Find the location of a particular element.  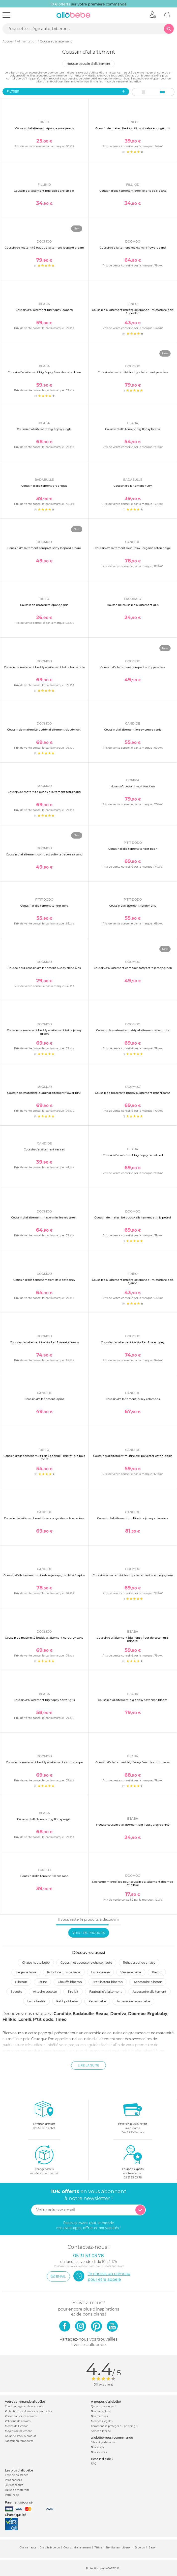

Housse coussin d’allaitement is located at coordinates (88, 64).